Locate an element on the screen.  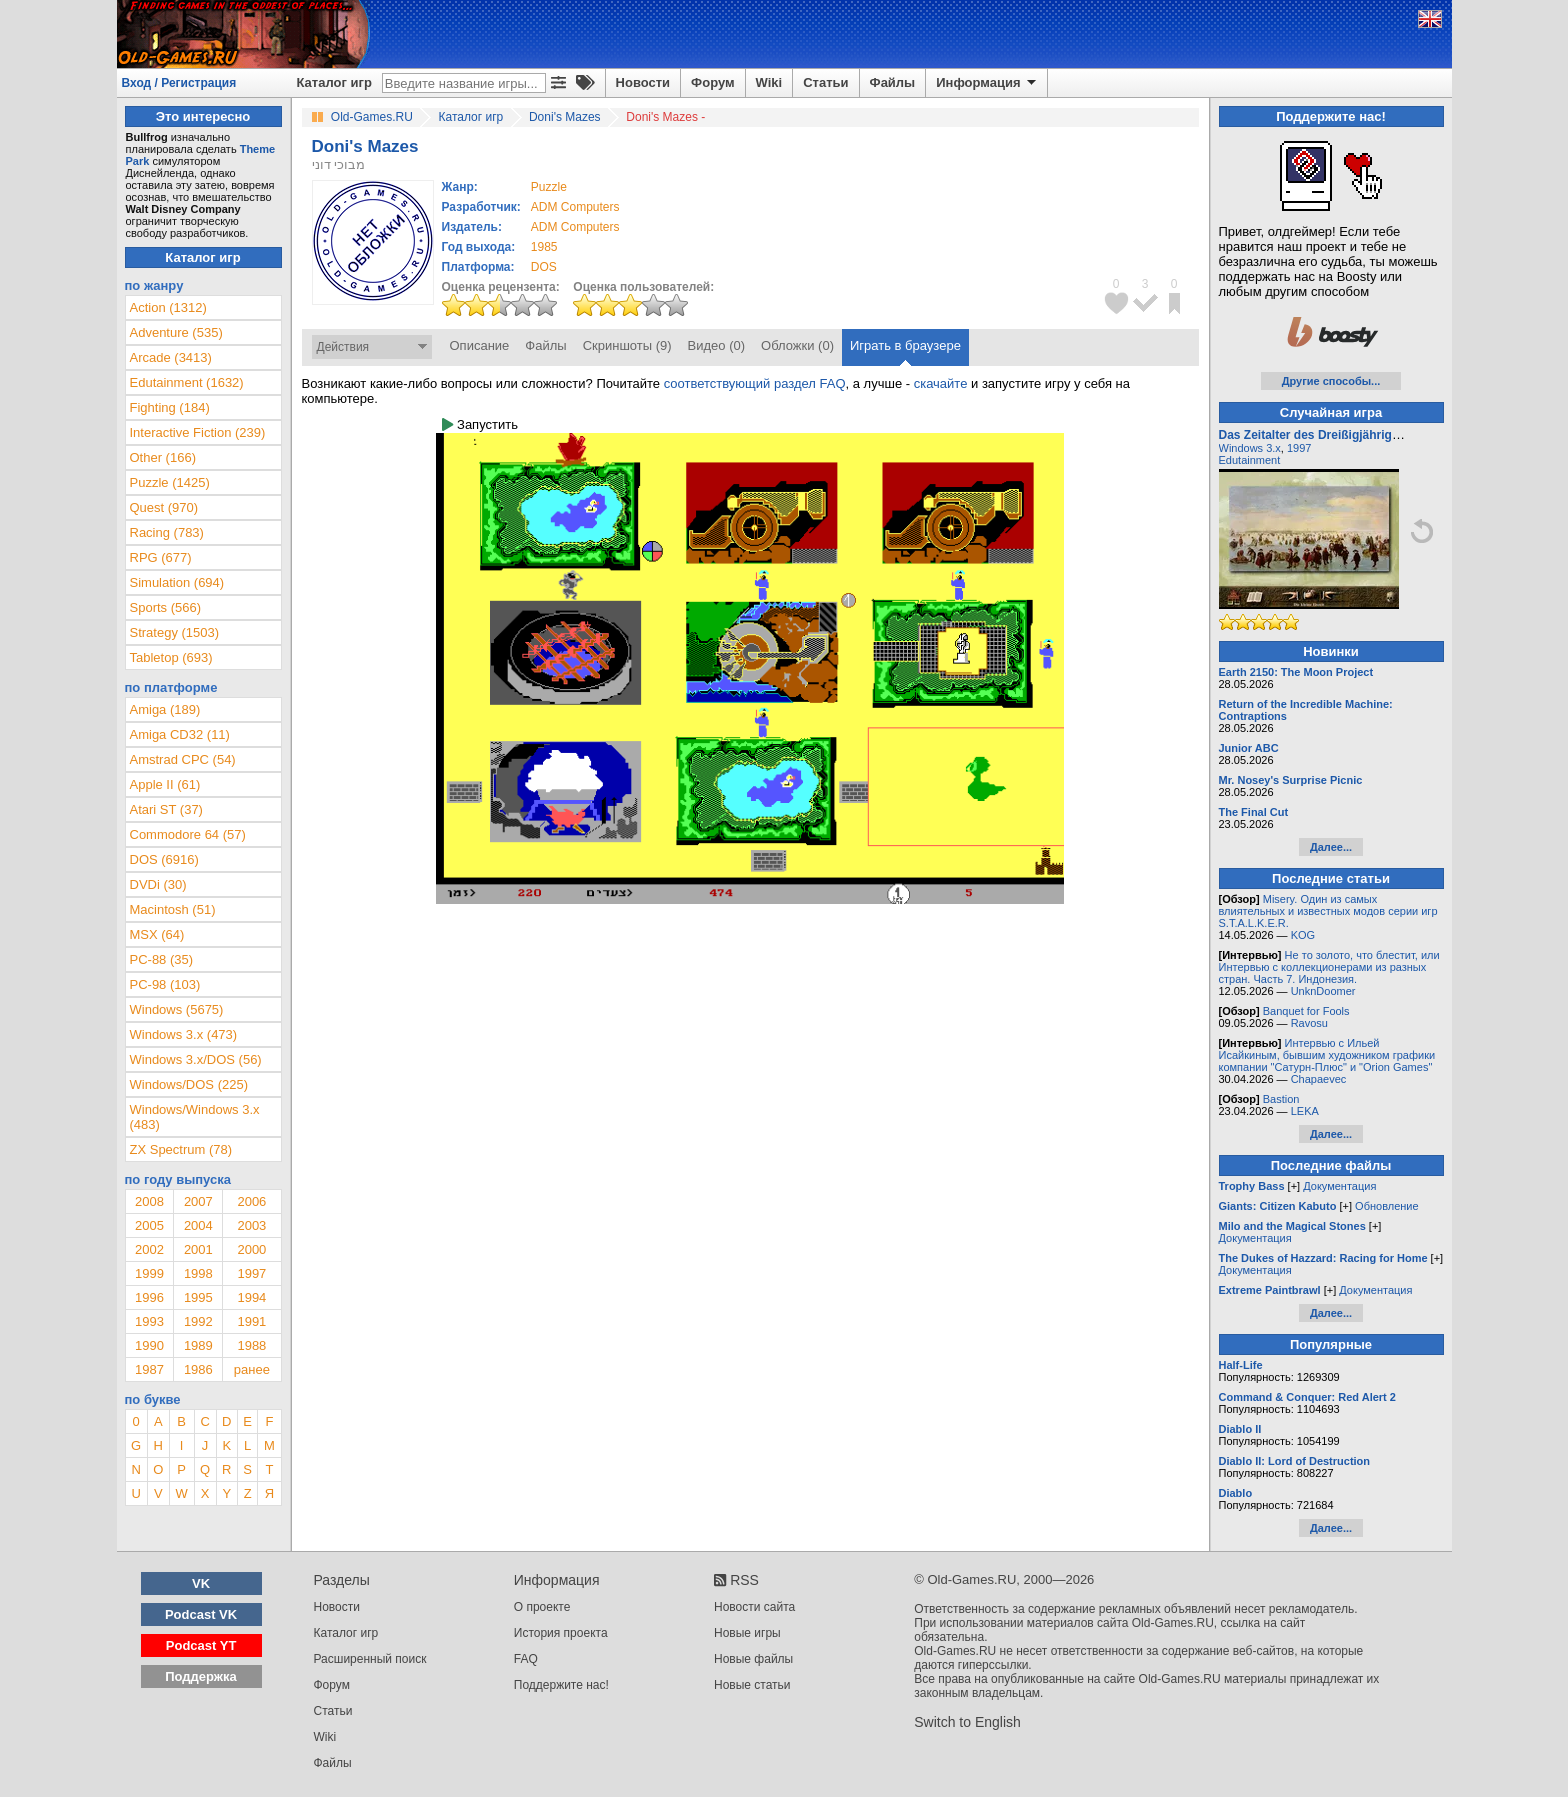
Другие способы... is located at coordinates (1331, 381).